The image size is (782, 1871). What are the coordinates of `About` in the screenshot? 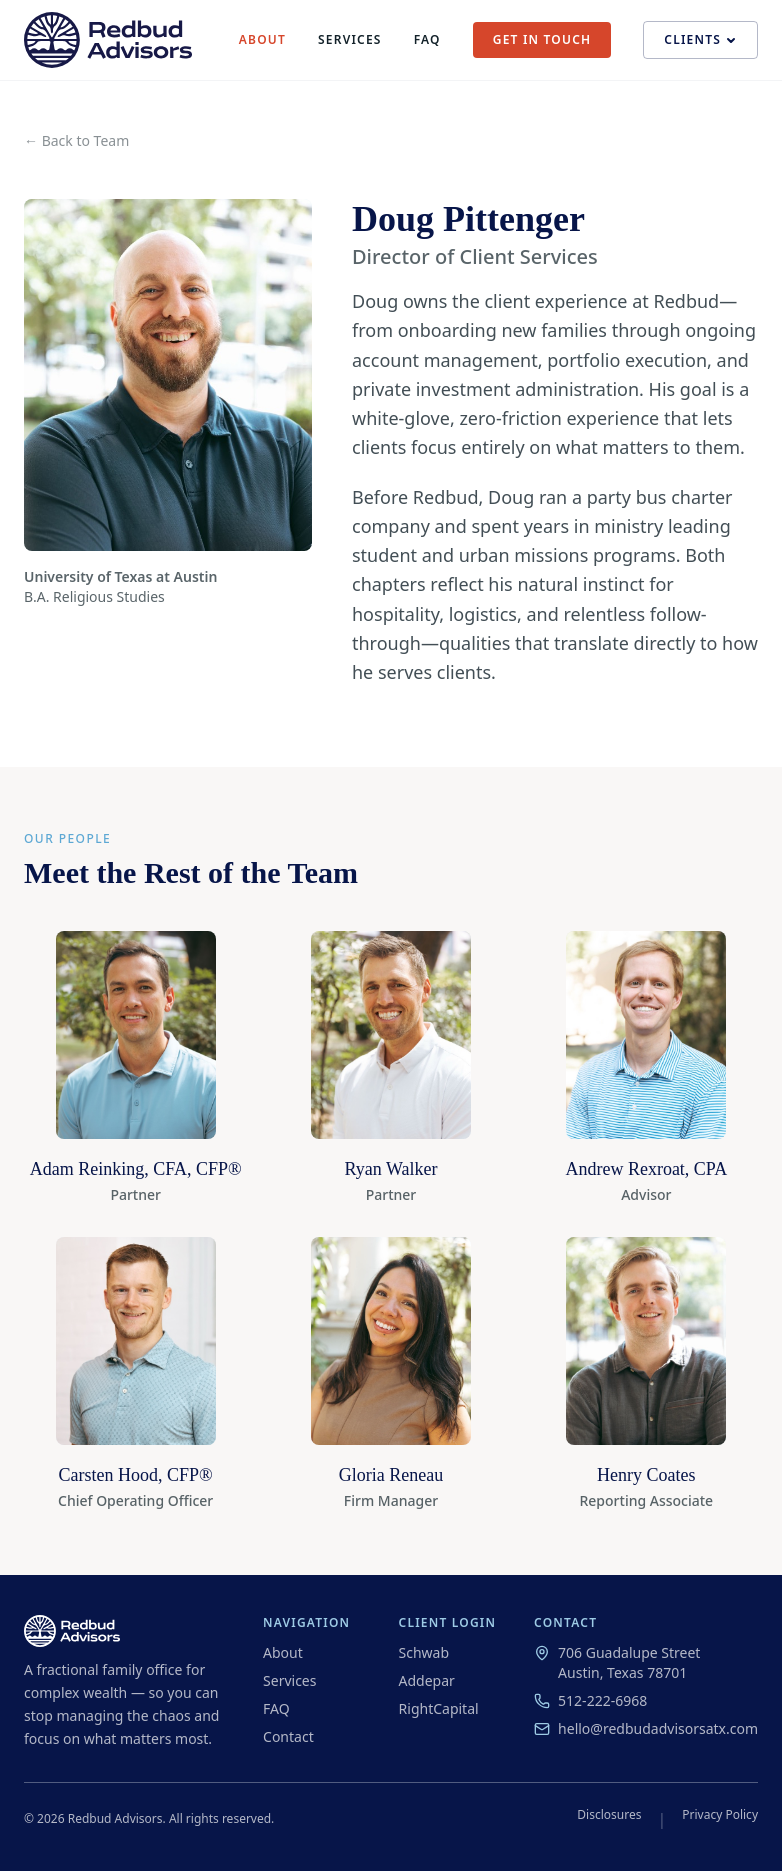 It's located at (262, 40).